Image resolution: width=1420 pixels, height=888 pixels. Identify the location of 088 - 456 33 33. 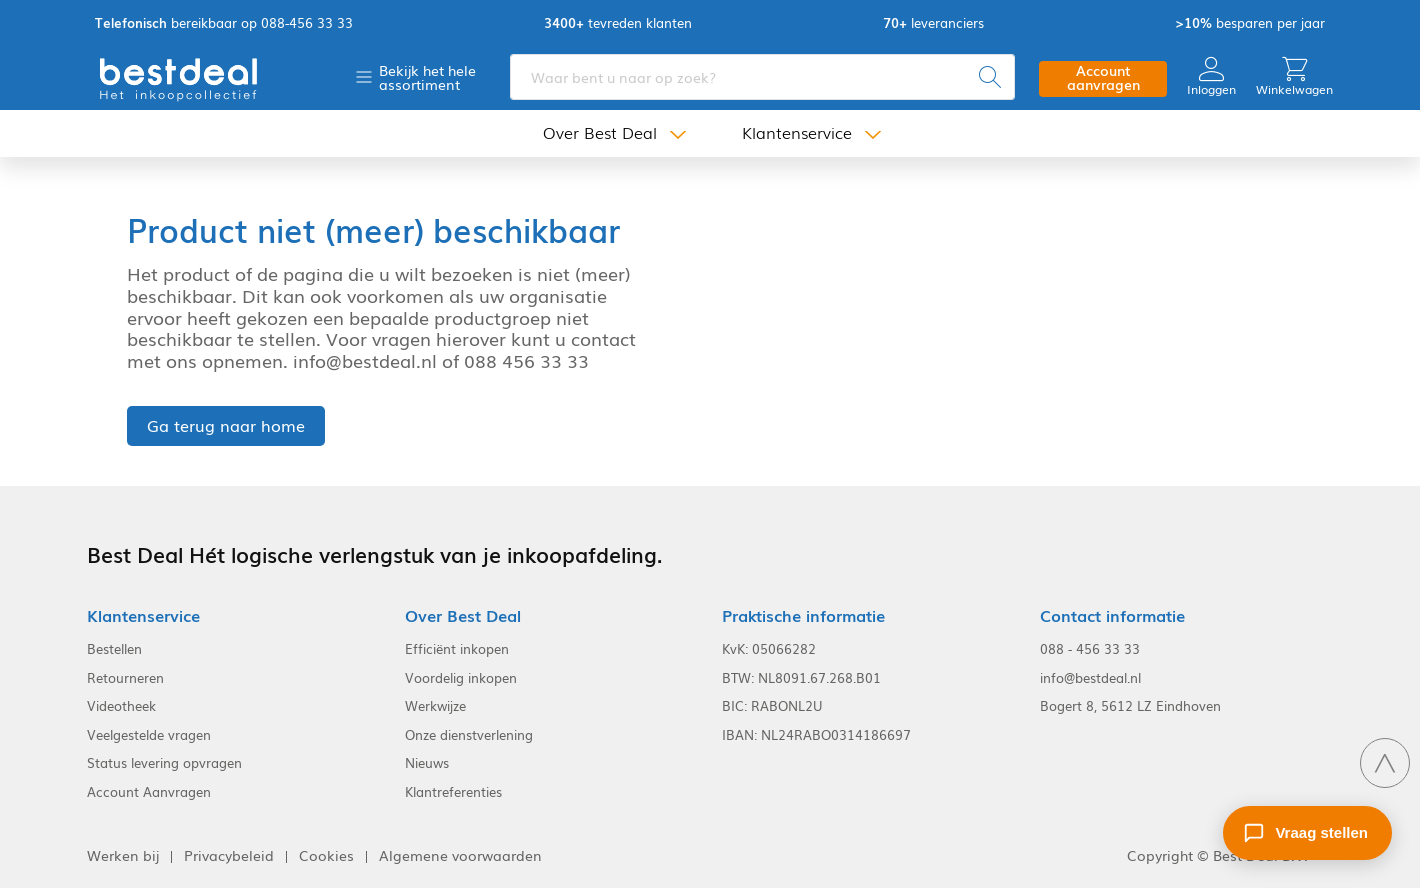
(1090, 649).